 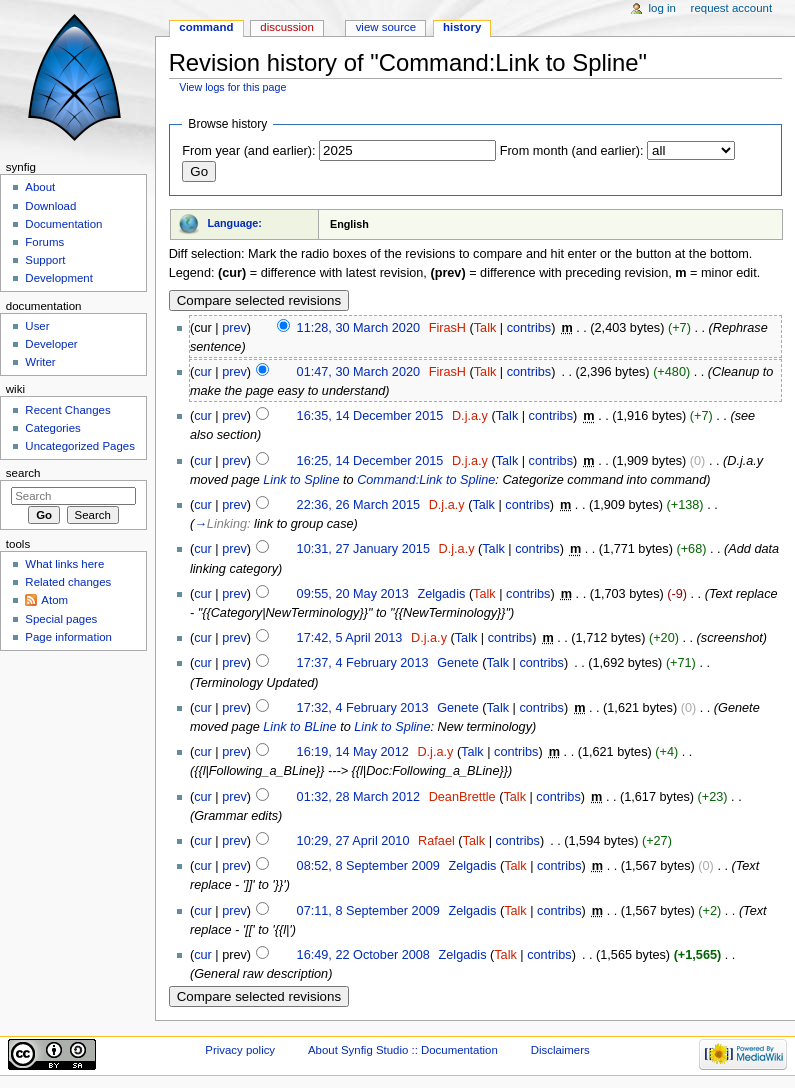 What do you see at coordinates (45, 260) in the screenshot?
I see `Support` at bounding box center [45, 260].